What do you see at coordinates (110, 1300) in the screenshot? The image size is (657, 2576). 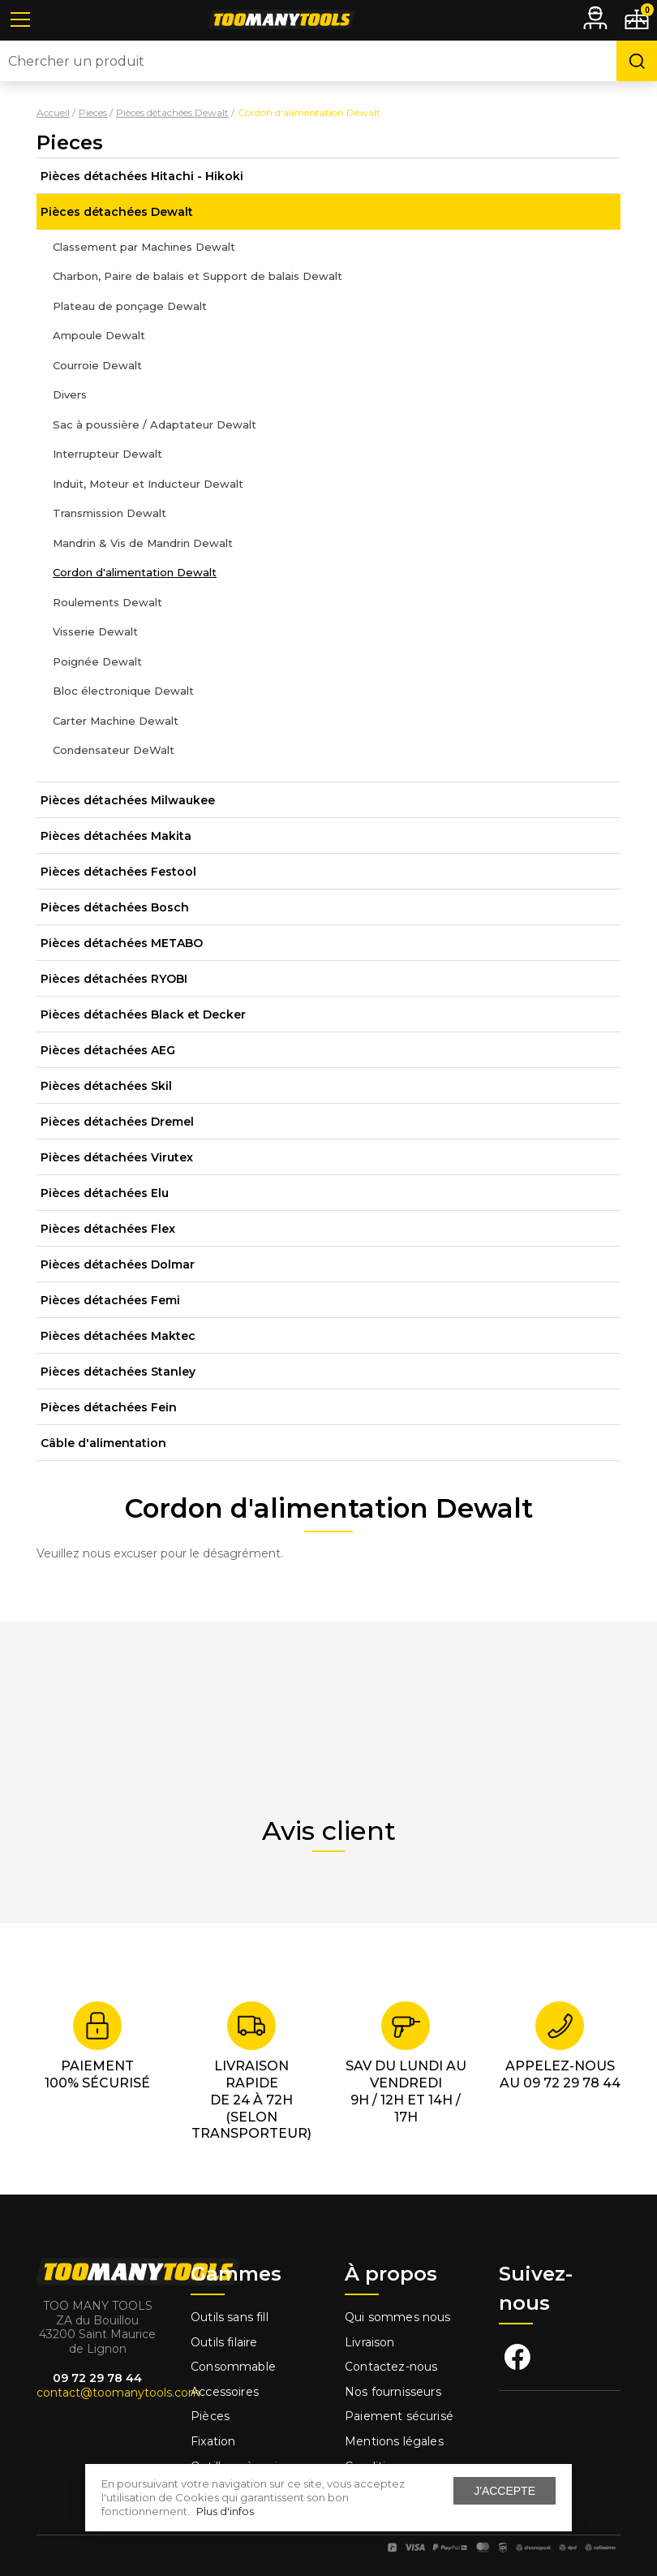 I see `Pièces détachées Femi` at bounding box center [110, 1300].